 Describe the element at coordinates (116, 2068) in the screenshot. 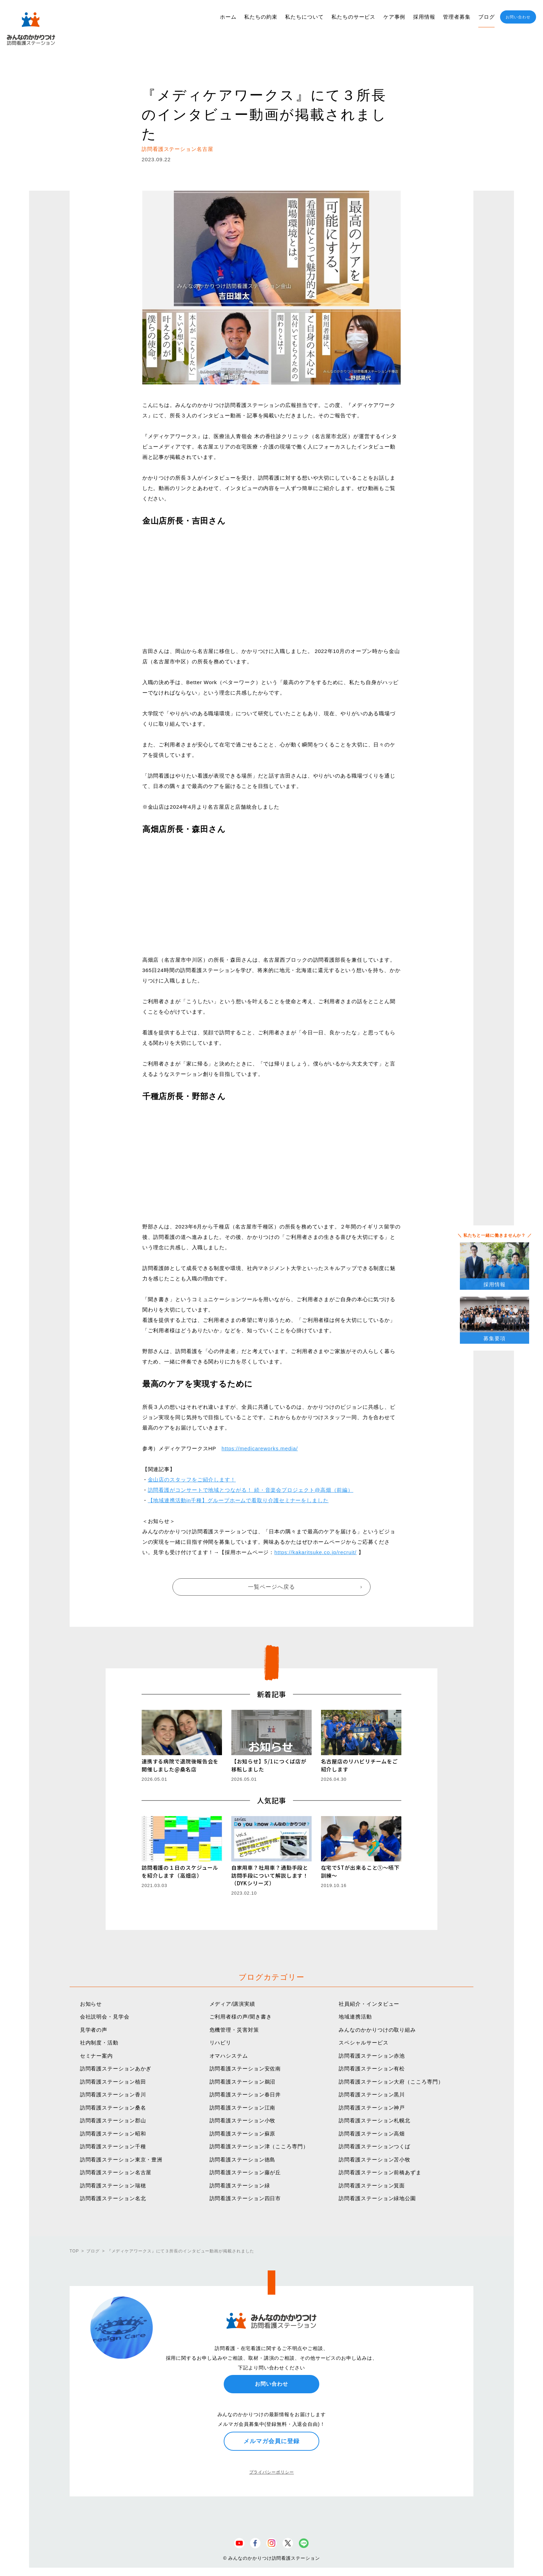

I see `訪問看護ステーションあかぎ` at that location.